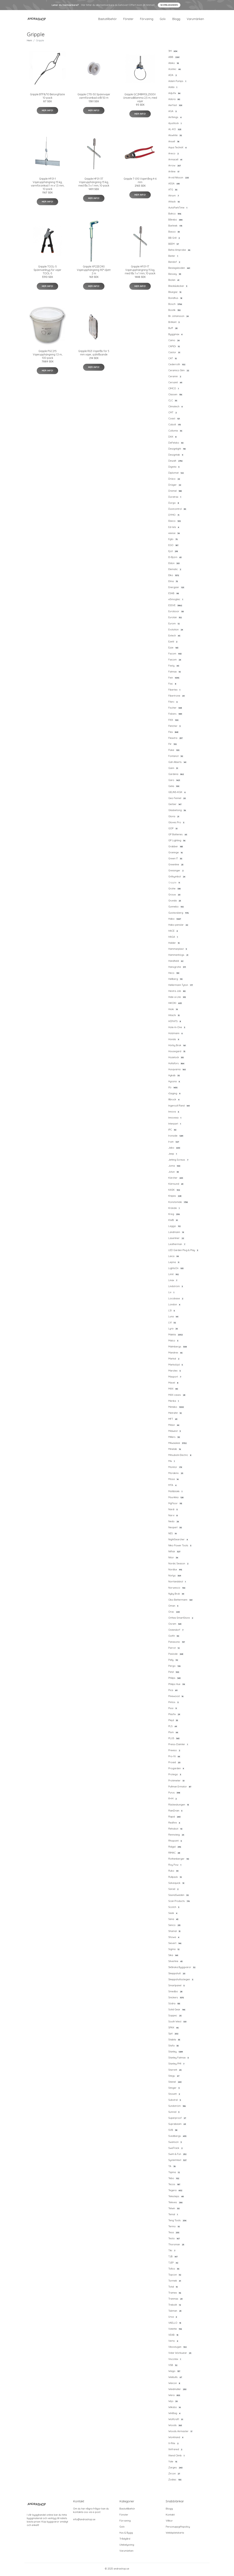  I want to click on Vidar Workwear, so click(180, 2354).